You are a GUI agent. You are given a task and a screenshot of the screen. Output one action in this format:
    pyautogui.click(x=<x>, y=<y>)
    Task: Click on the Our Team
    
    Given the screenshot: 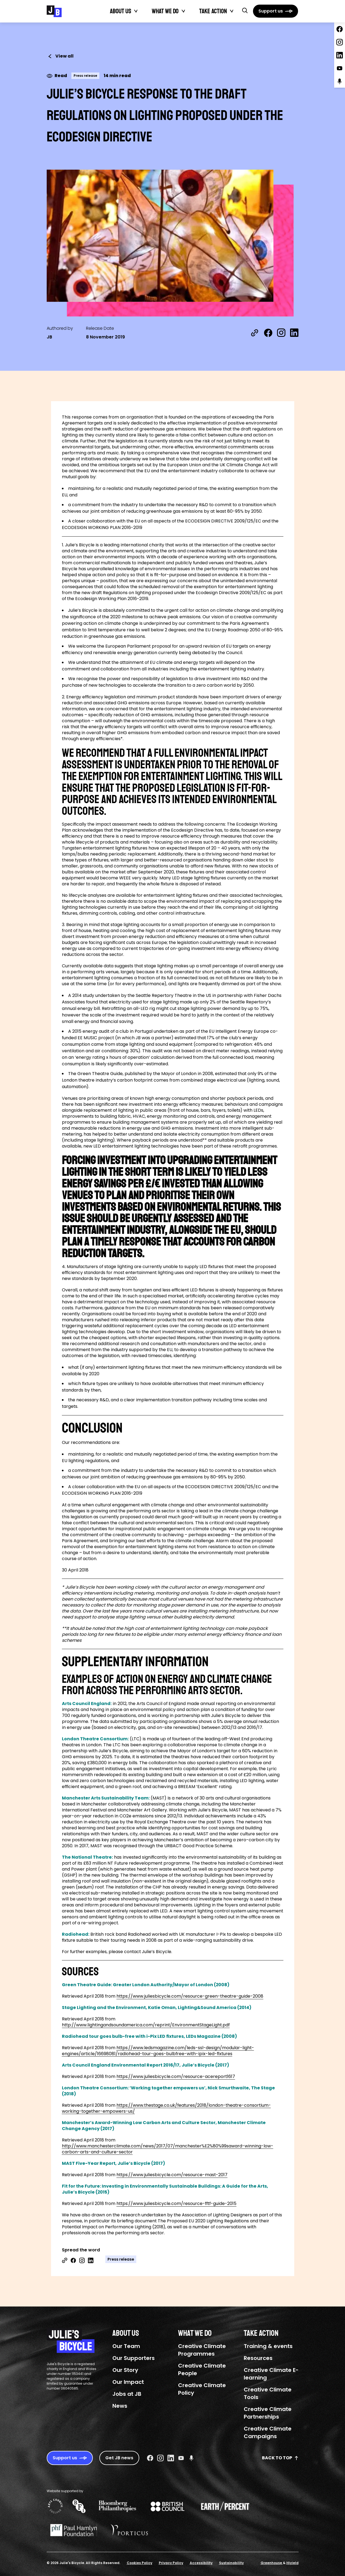 What is the action you would take?
    pyautogui.click(x=126, y=2346)
    